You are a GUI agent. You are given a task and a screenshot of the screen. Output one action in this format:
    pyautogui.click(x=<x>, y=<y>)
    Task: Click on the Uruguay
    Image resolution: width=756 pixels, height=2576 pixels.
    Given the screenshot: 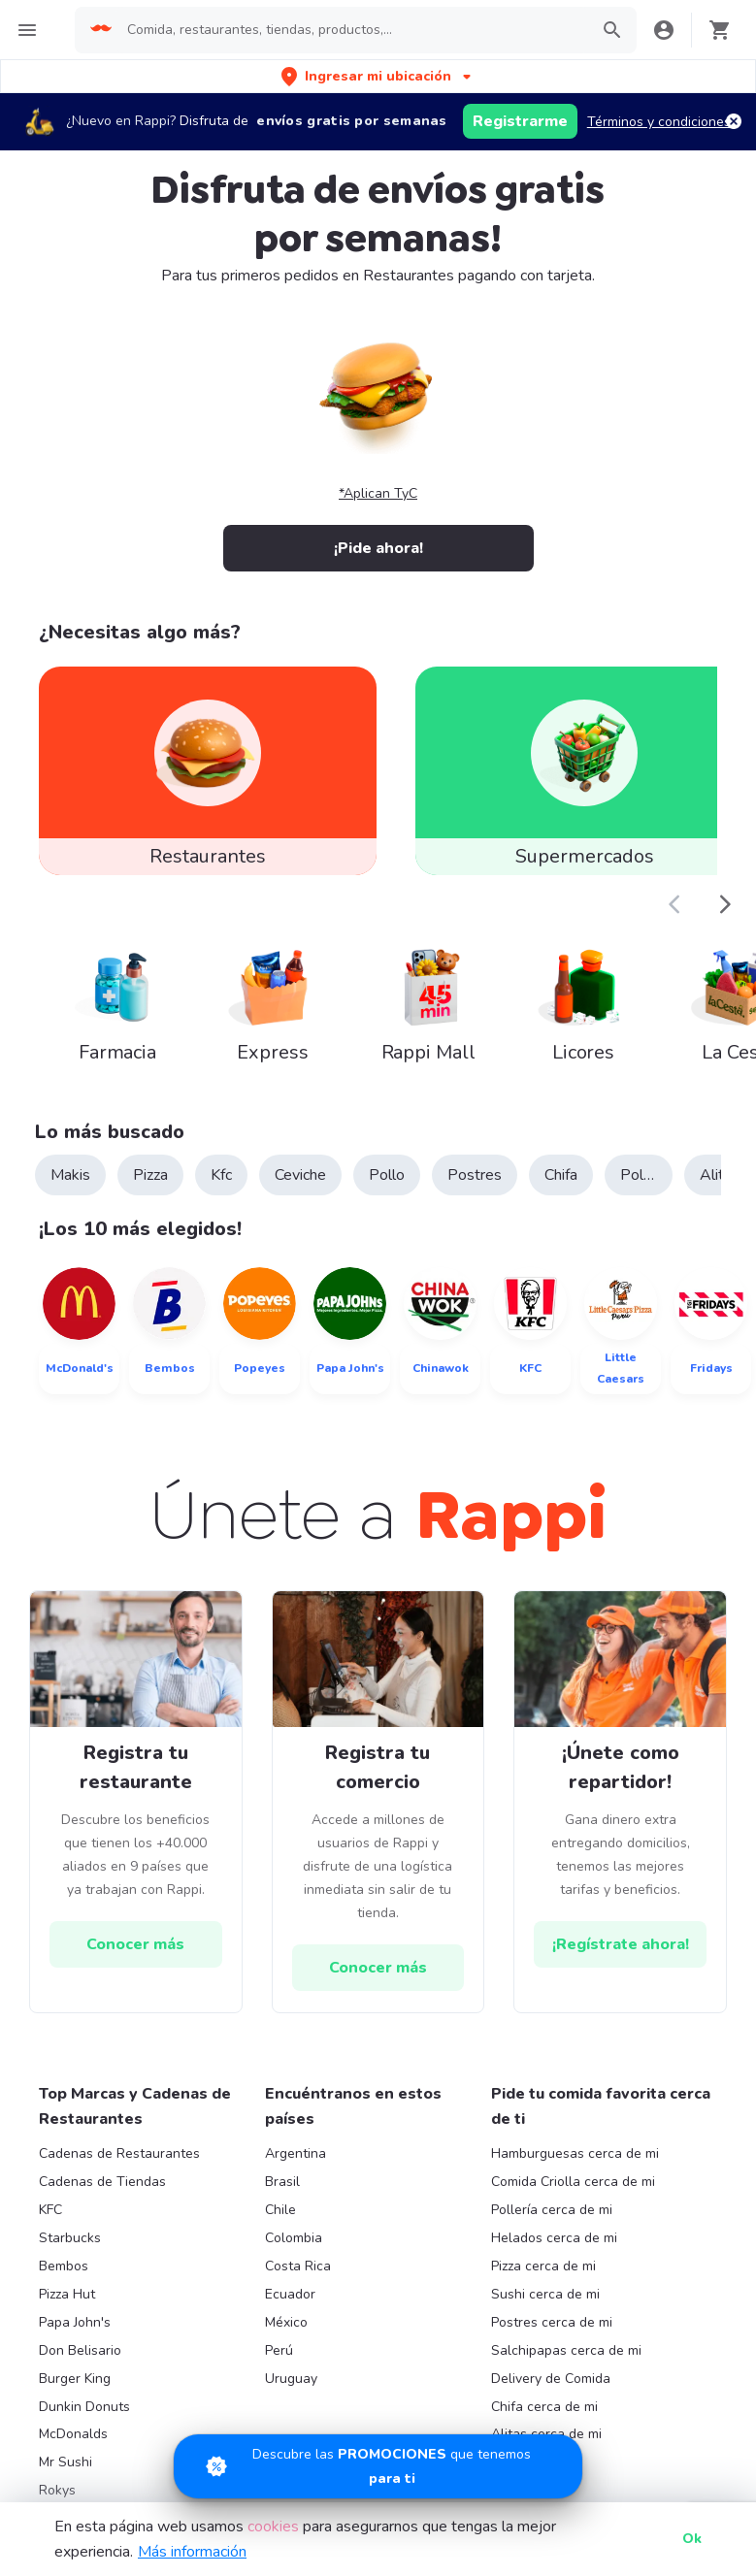 What is the action you would take?
    pyautogui.click(x=291, y=2378)
    